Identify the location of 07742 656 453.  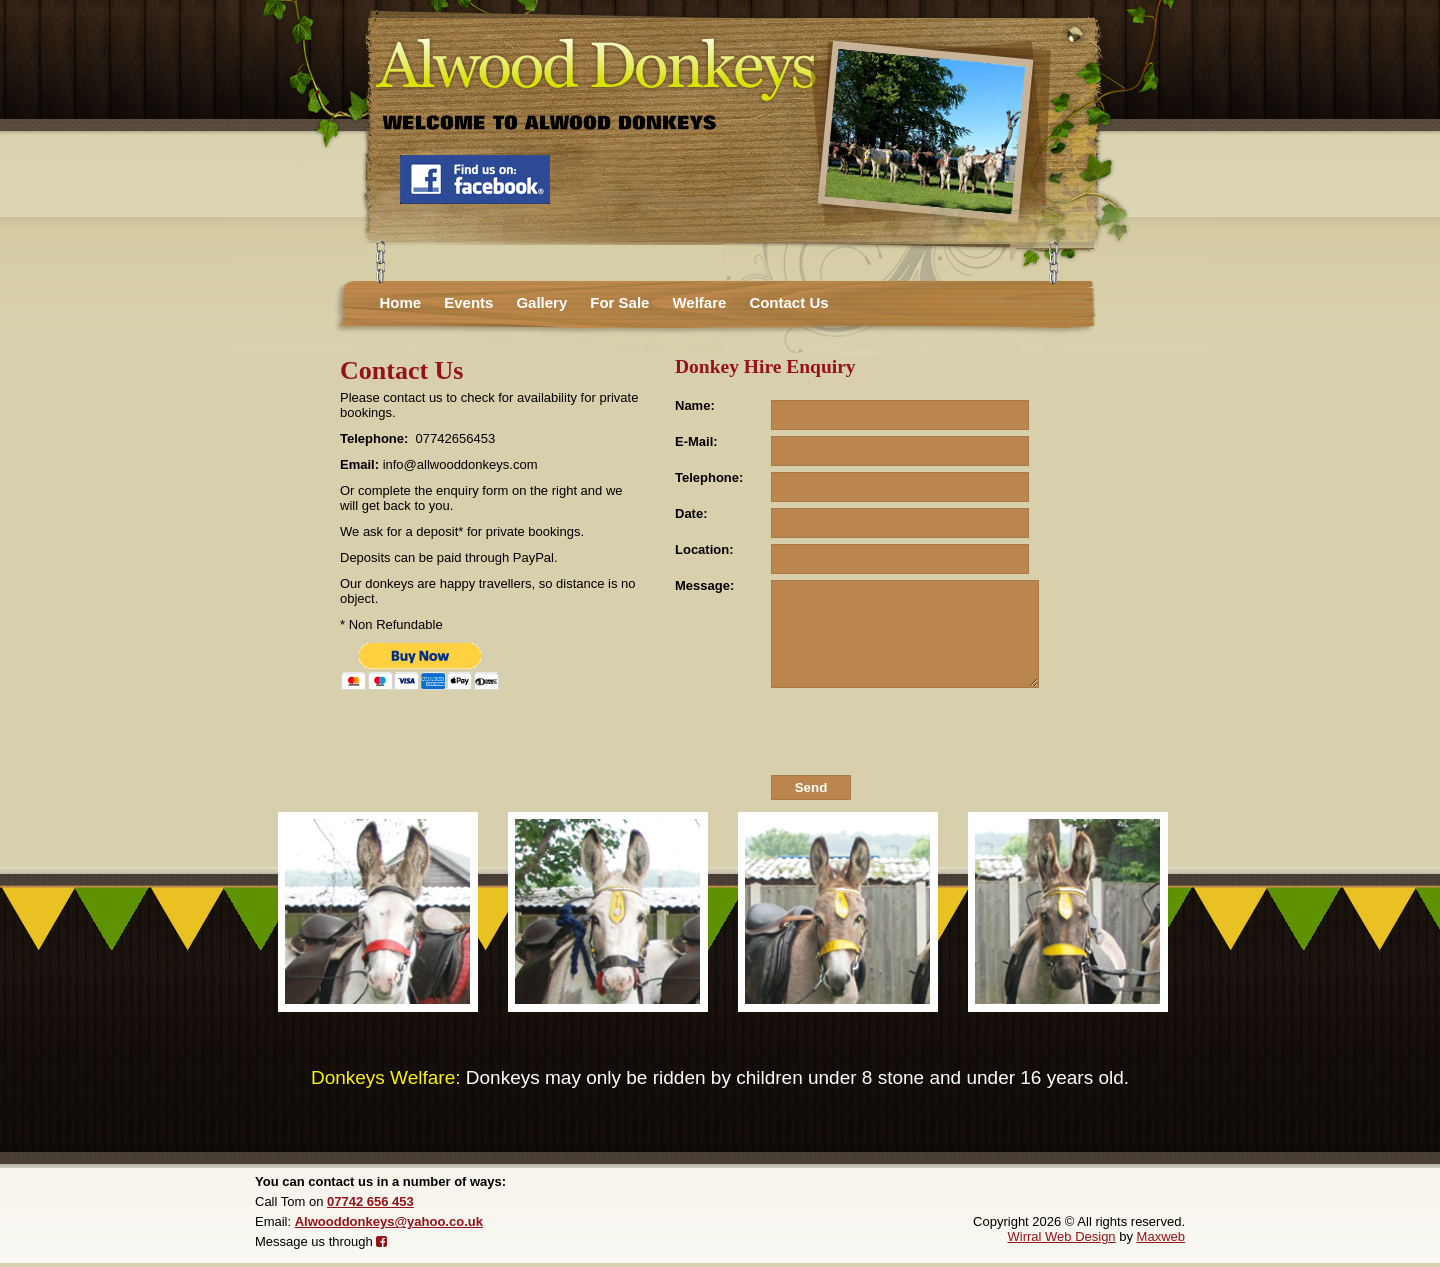
(370, 1201).